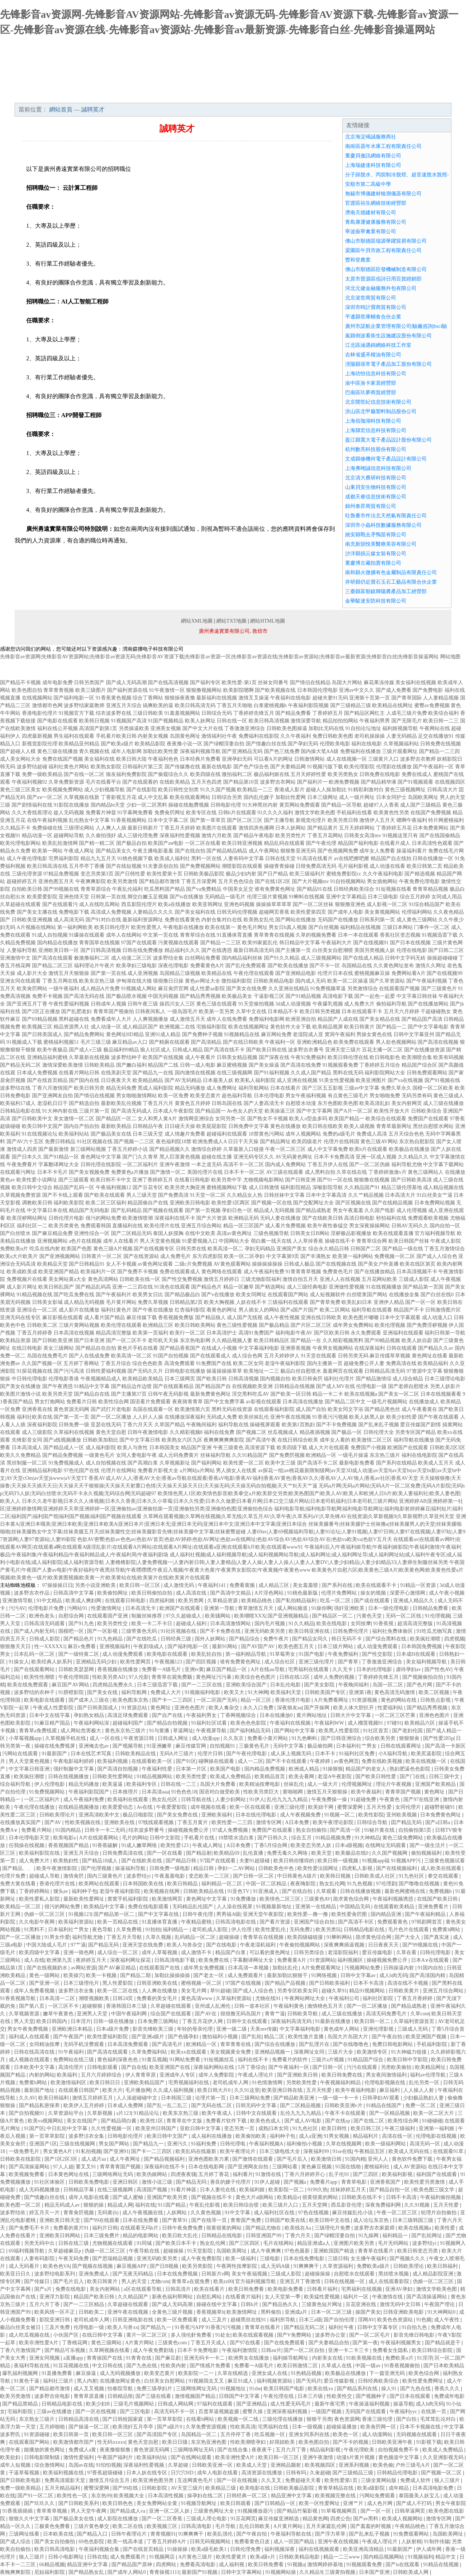  I want to click on 毛片导航, so click(226, 2526).